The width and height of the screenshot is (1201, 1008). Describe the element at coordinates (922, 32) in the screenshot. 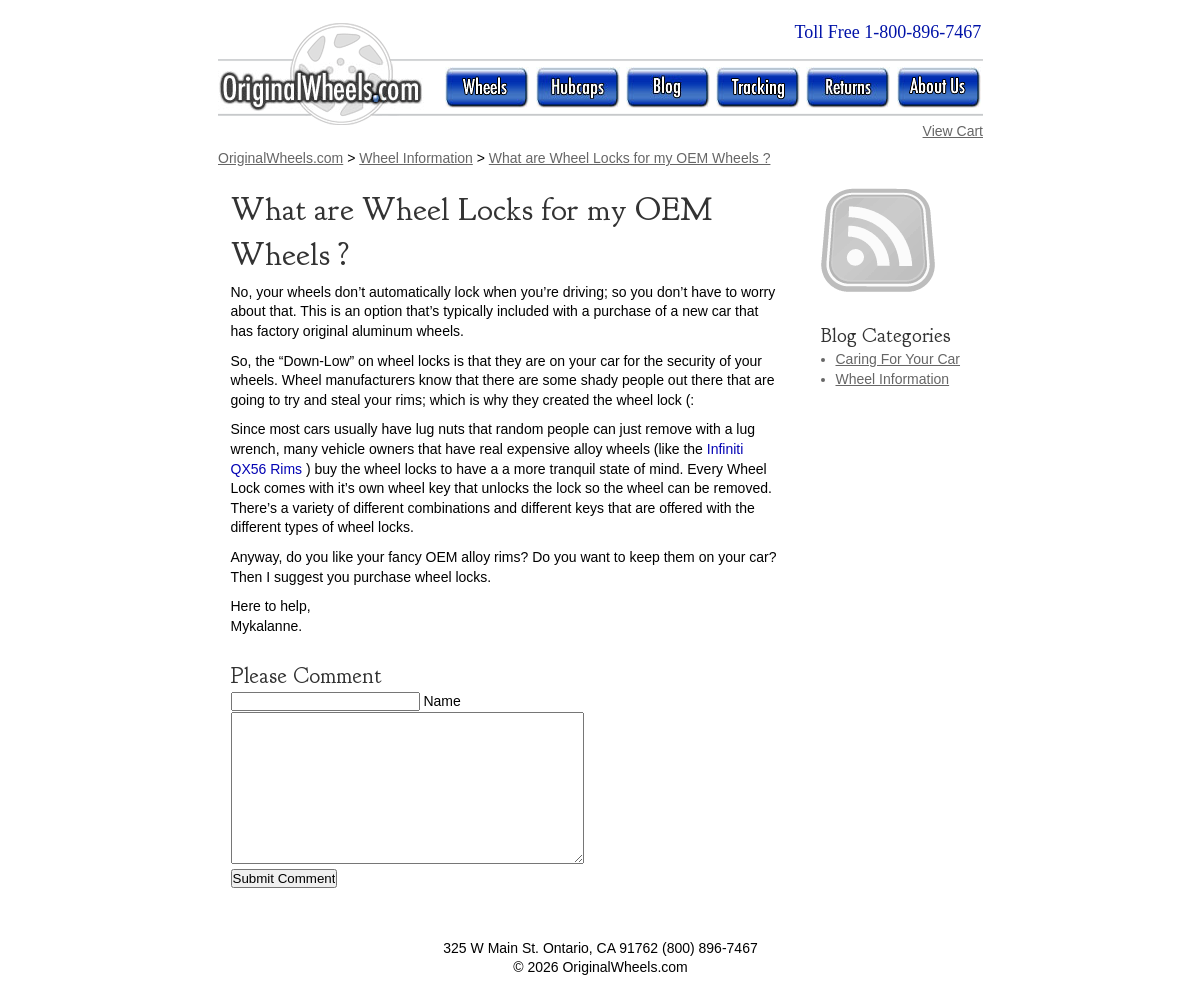

I see `1-800-896-7467` at that location.